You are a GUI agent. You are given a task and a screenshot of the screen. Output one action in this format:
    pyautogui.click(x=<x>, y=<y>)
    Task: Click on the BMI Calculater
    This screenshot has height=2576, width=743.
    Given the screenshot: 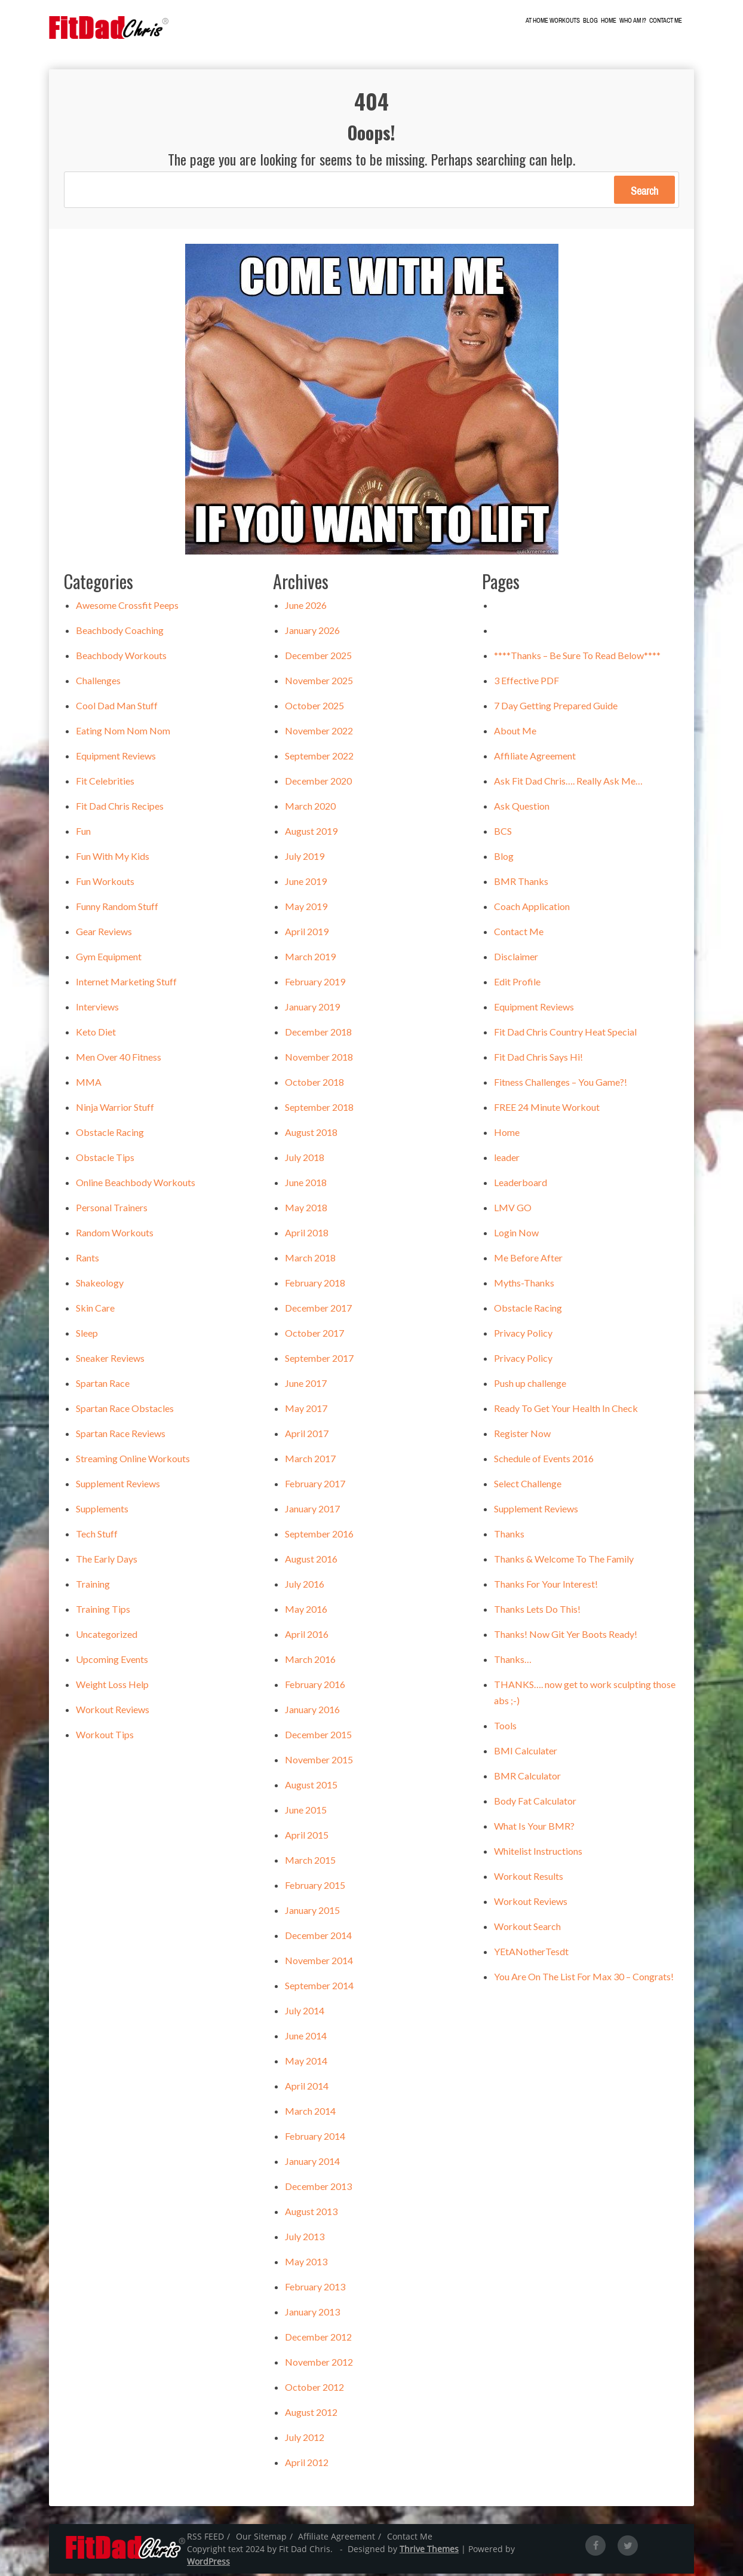 What is the action you would take?
    pyautogui.click(x=525, y=1753)
    